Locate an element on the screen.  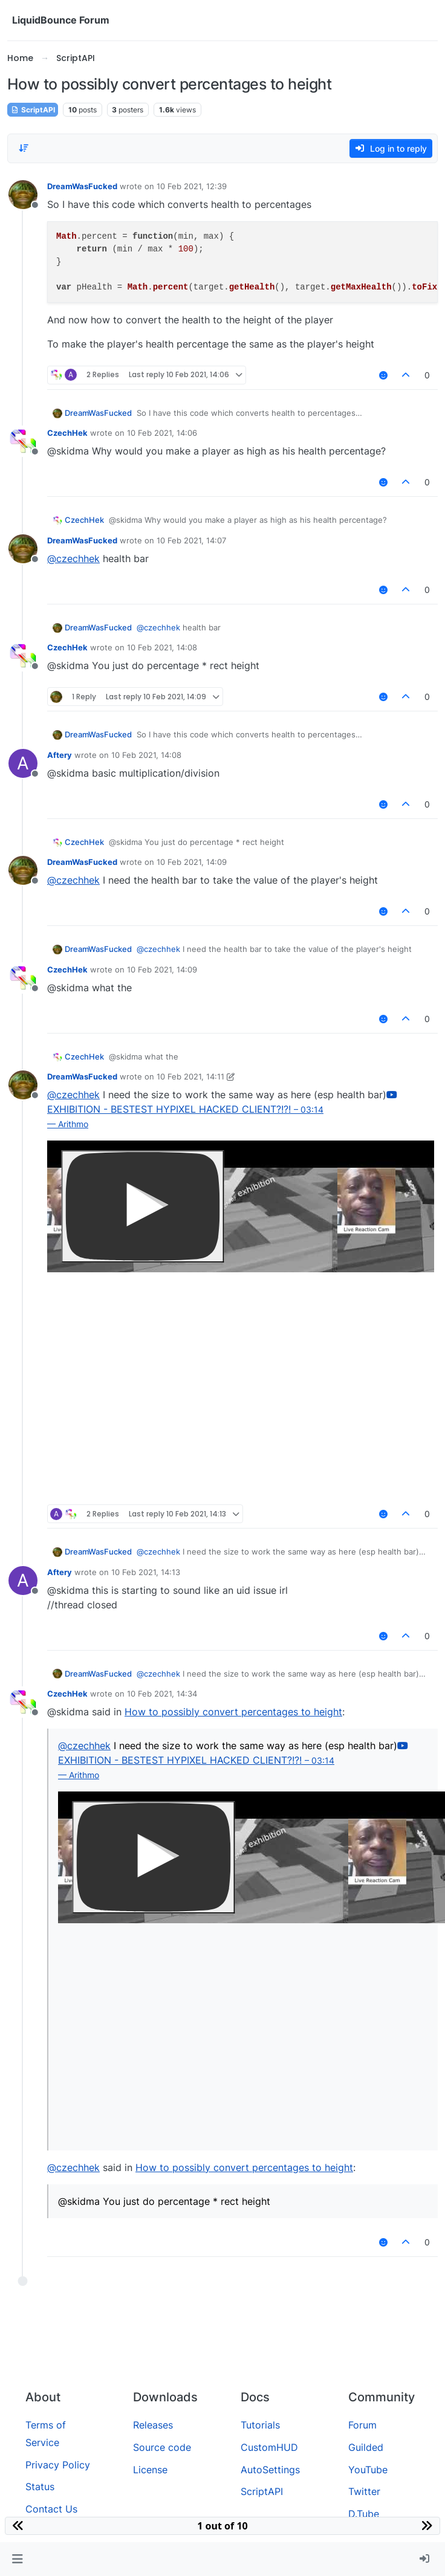
[Post sort option, Oldest to Newest] is located at coordinates (23, 148).